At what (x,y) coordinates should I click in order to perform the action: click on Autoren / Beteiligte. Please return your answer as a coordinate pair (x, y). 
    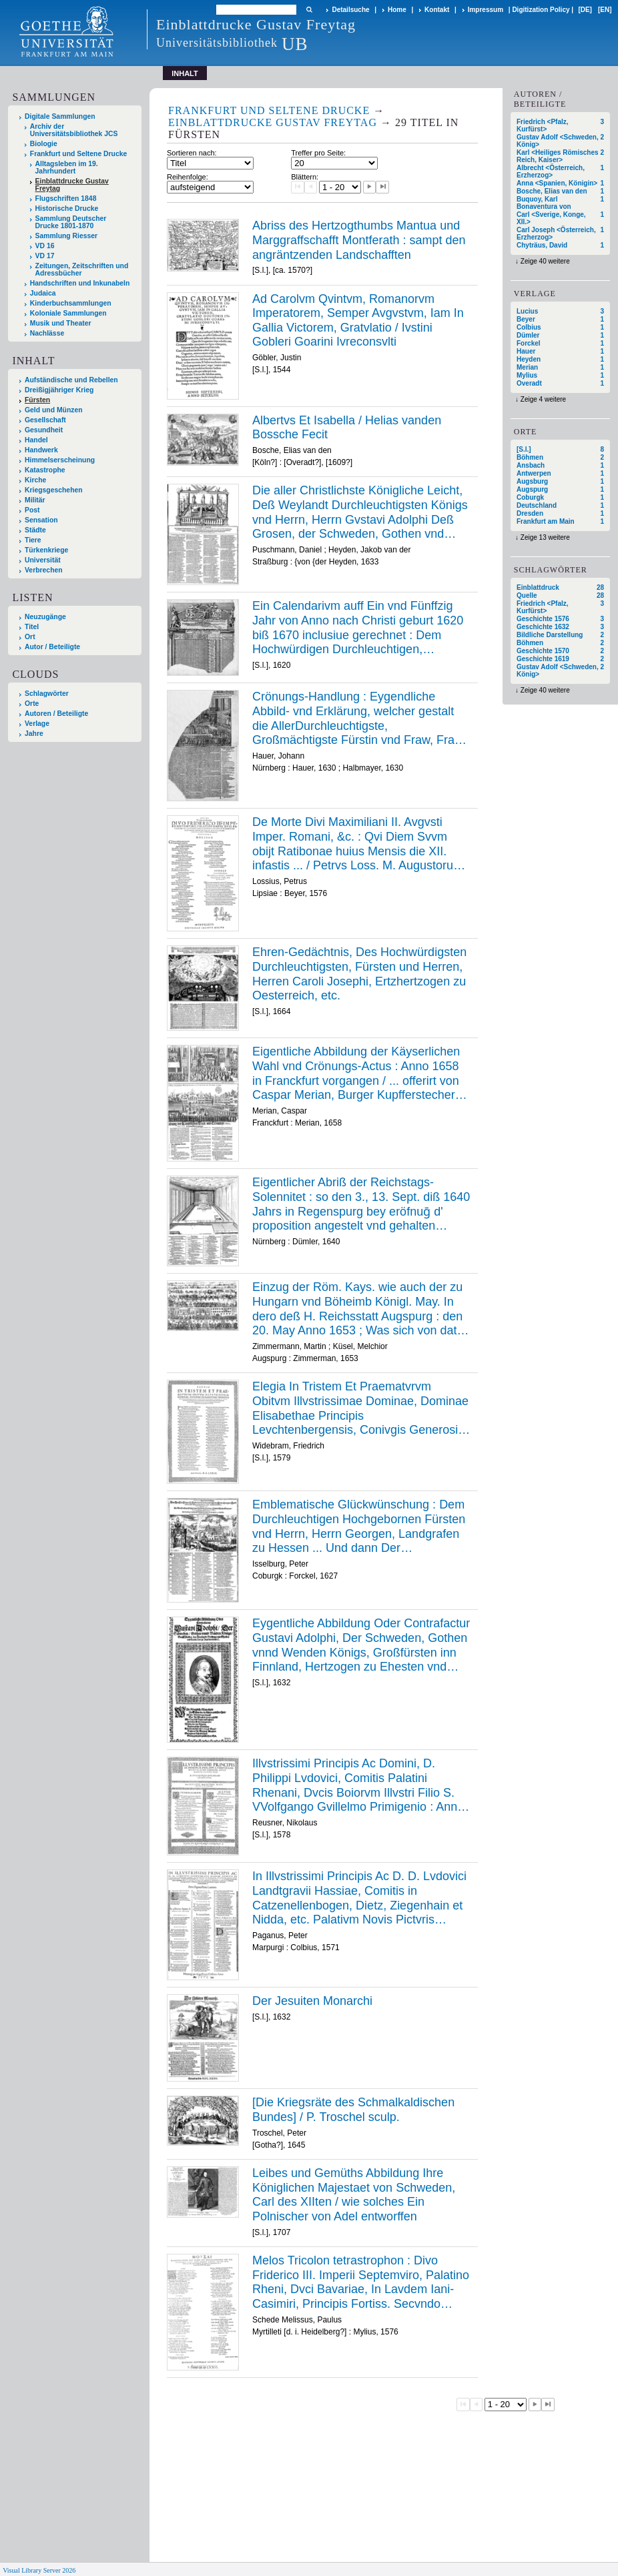
    Looking at the image, I should click on (56, 713).